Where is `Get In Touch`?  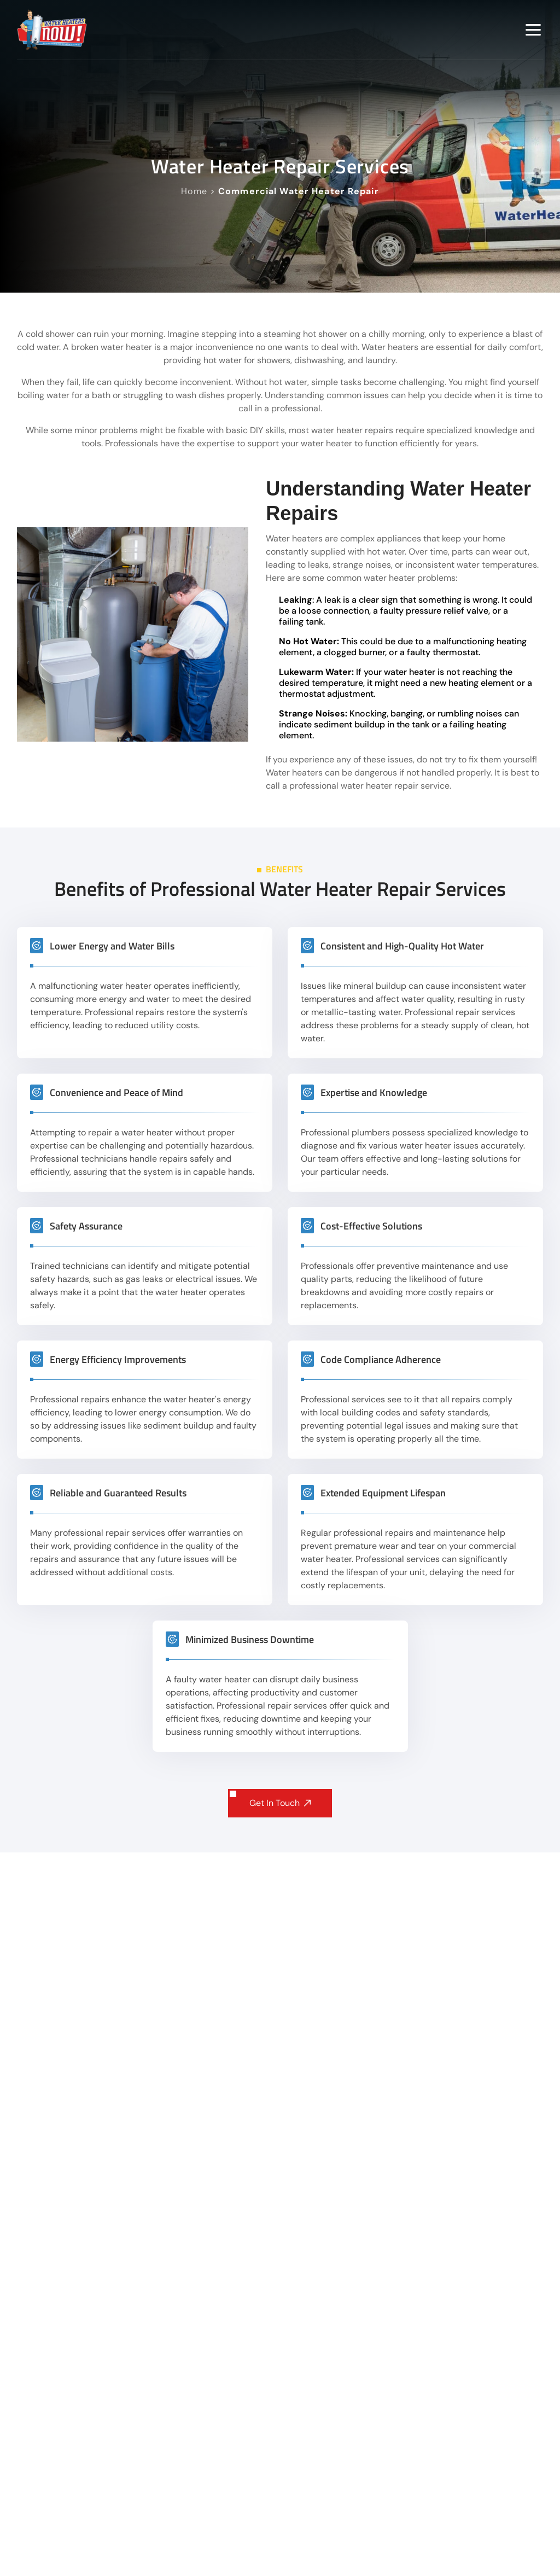 Get In Touch is located at coordinates (280, 1803).